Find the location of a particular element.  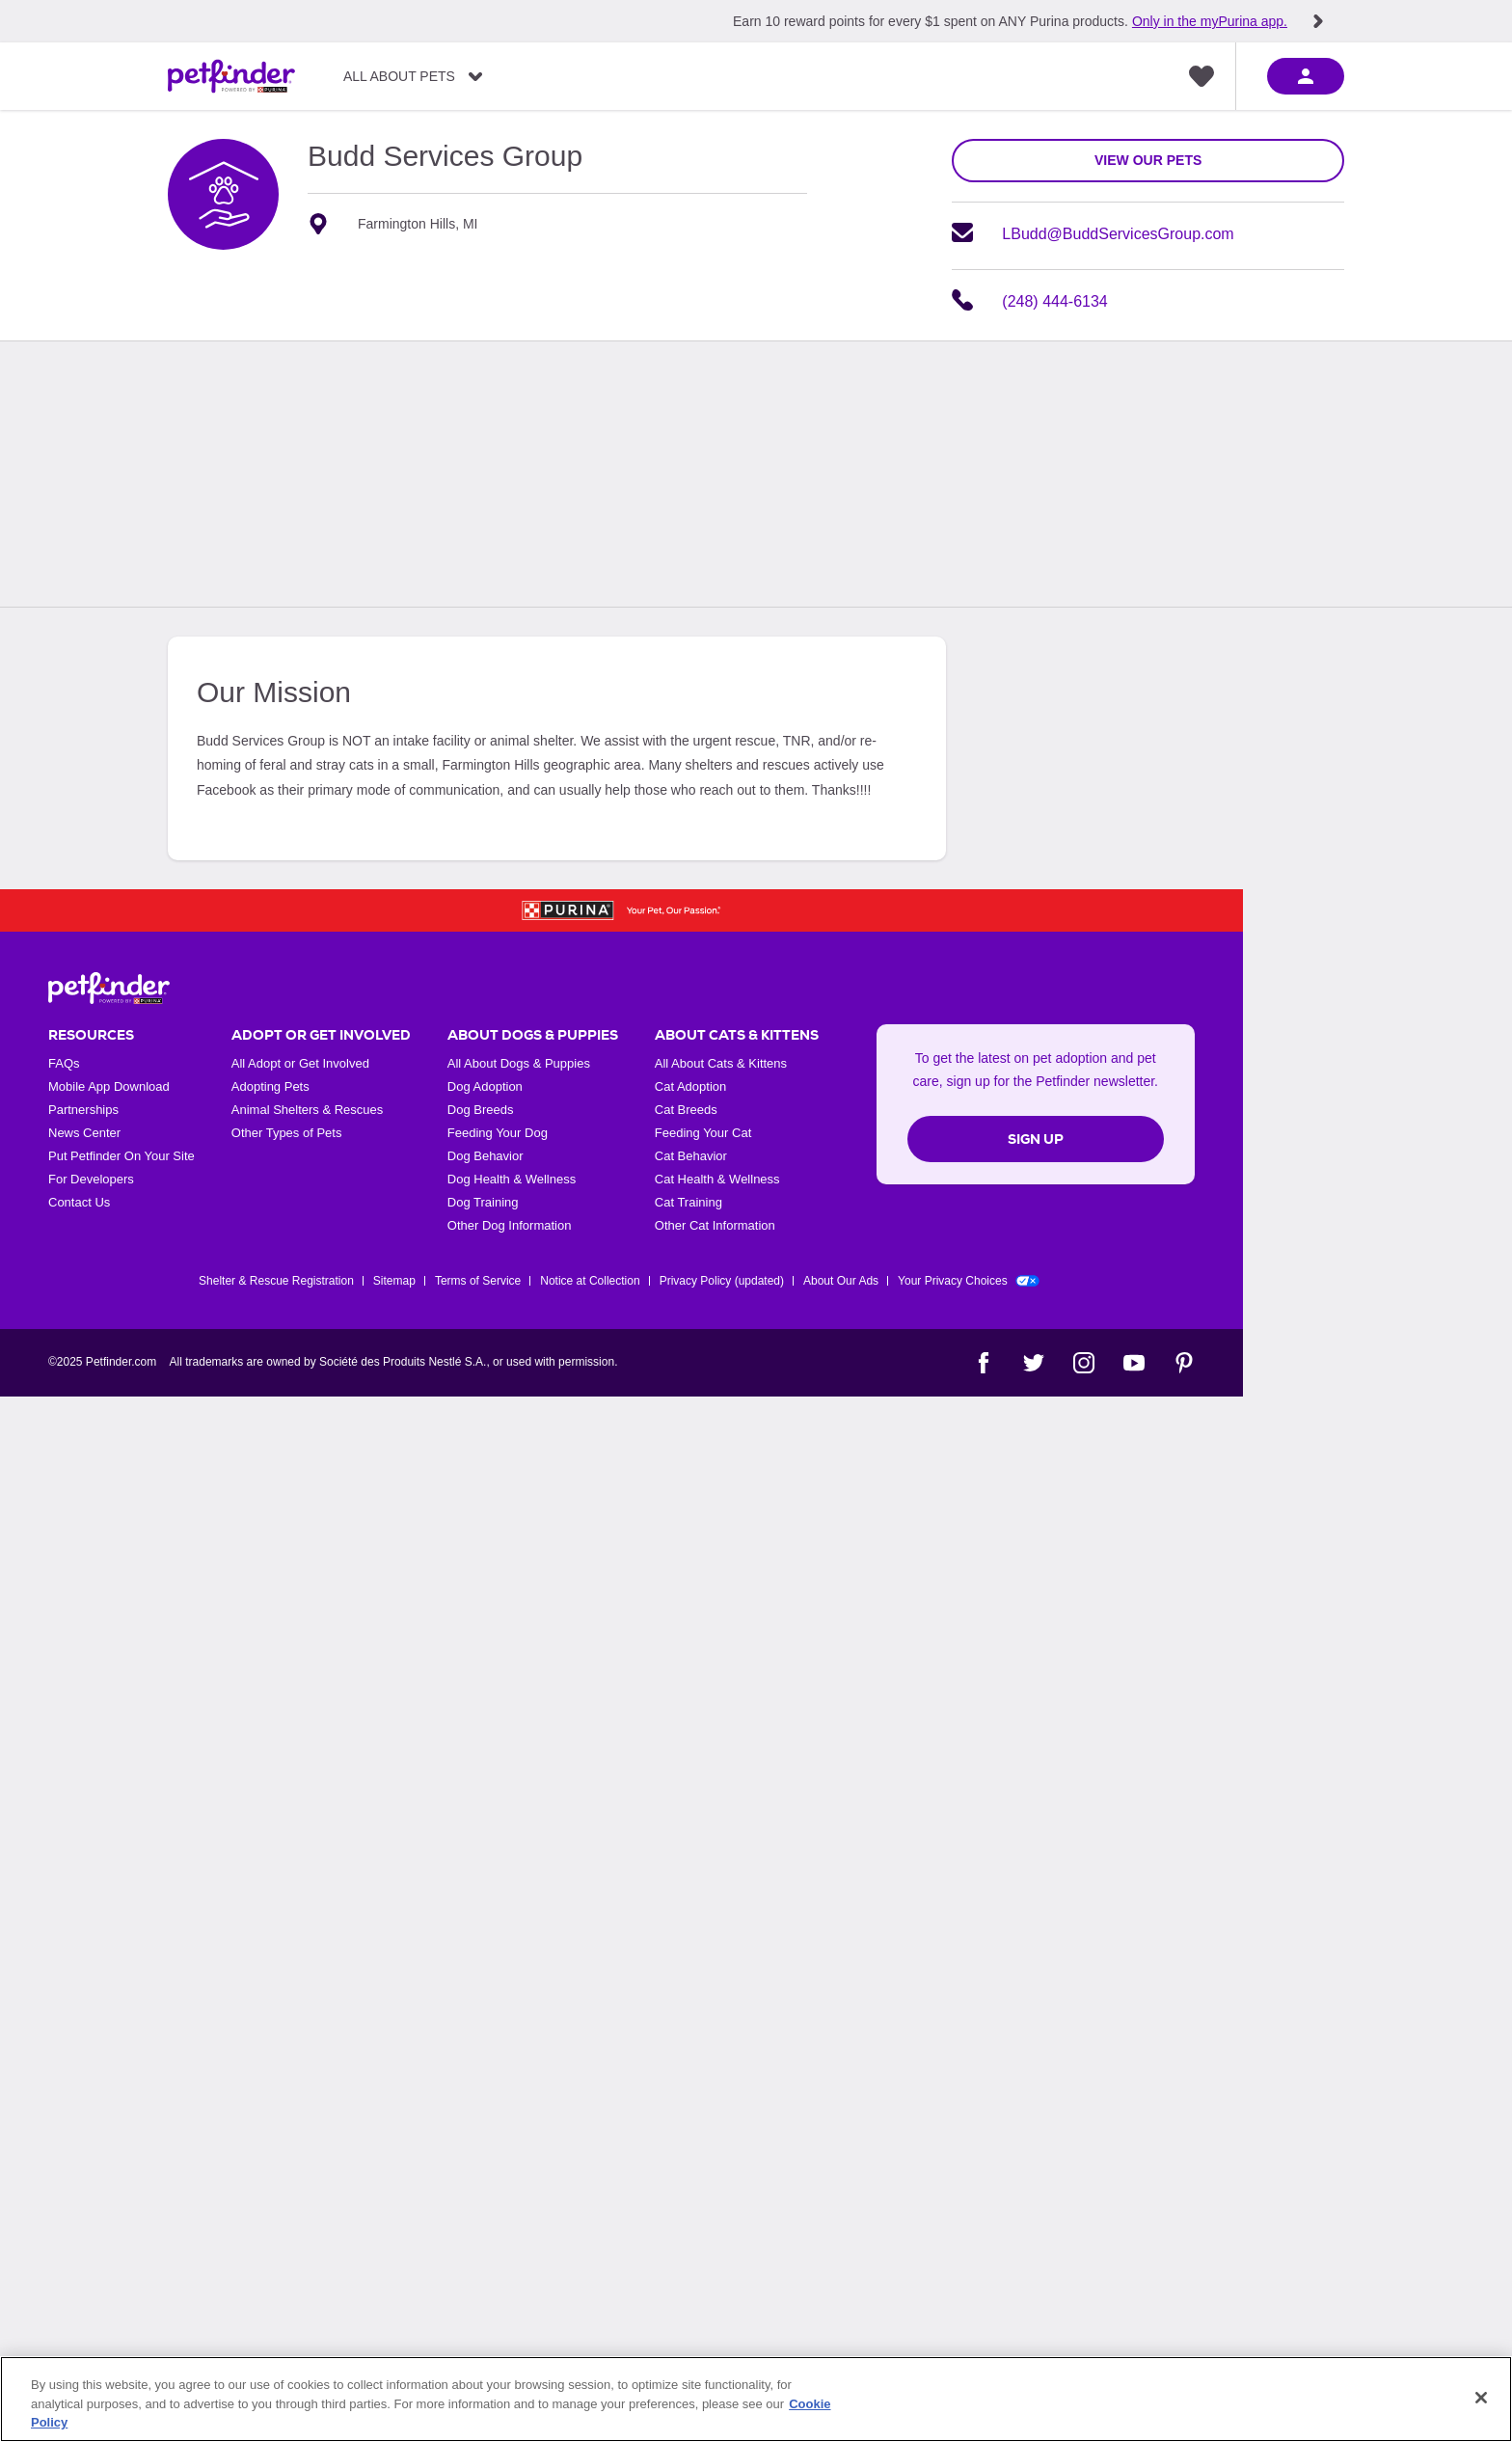

[Pinterest] is located at coordinates (1184, 1362).